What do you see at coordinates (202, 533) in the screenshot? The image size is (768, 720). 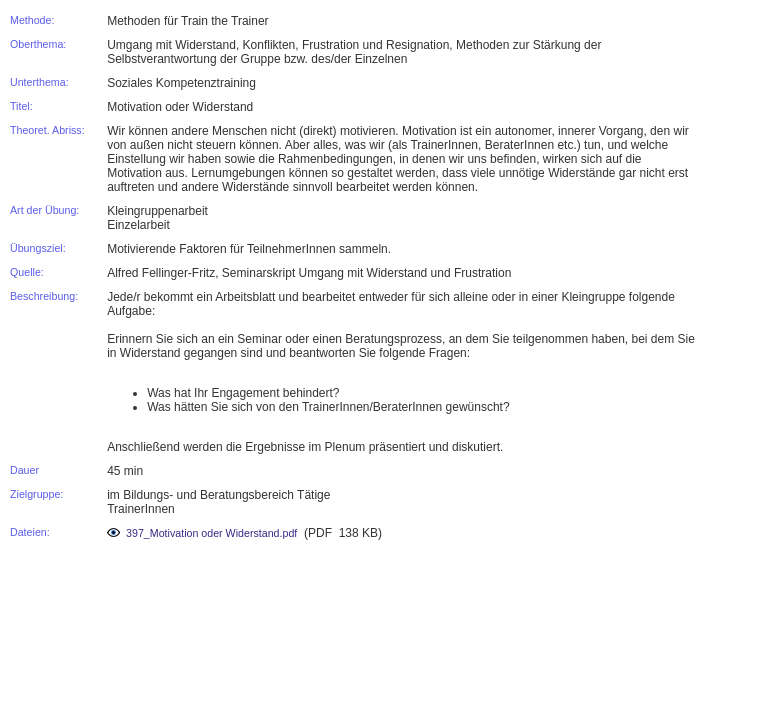 I see `397_Motivation oder Widerstand.pdf` at bounding box center [202, 533].